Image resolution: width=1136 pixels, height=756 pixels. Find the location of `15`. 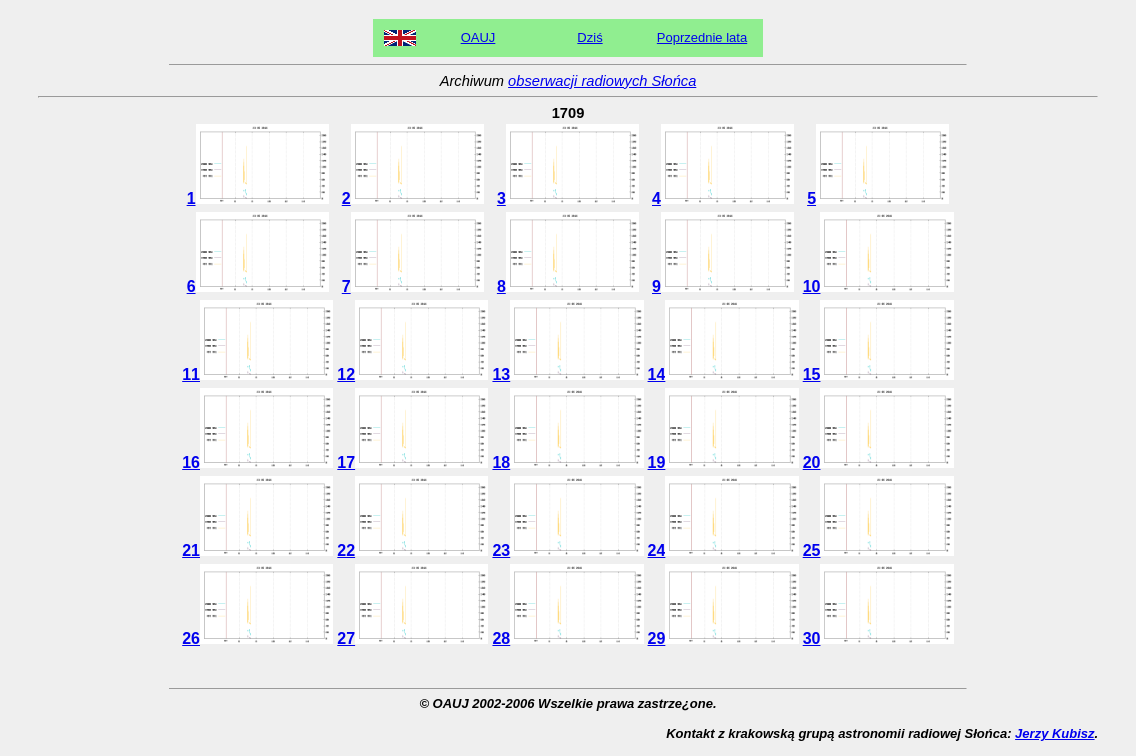

15 is located at coordinates (878, 374).